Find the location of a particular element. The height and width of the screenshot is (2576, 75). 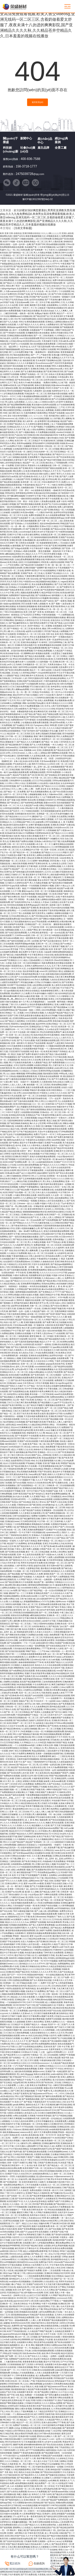

在线看的免费网站 is located at coordinates (61, 1499).